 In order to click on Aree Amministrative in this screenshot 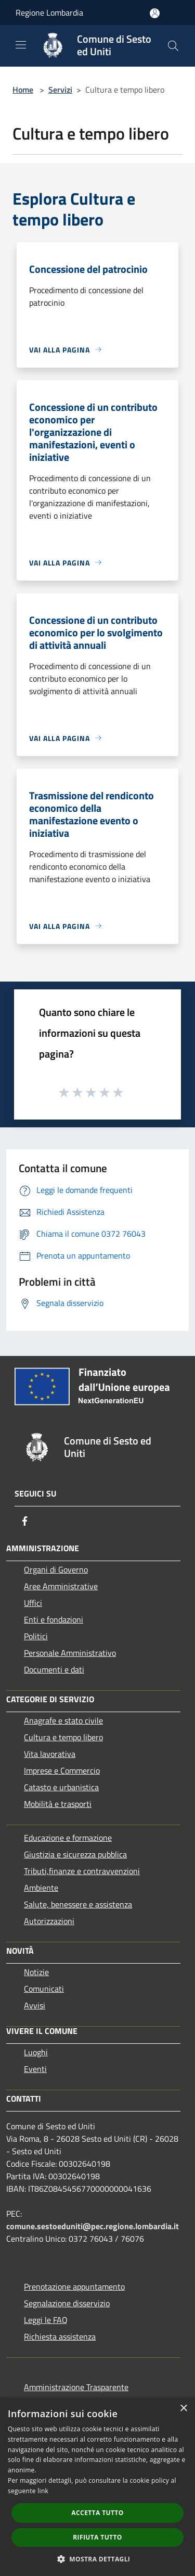, I will do `click(61, 1586)`.